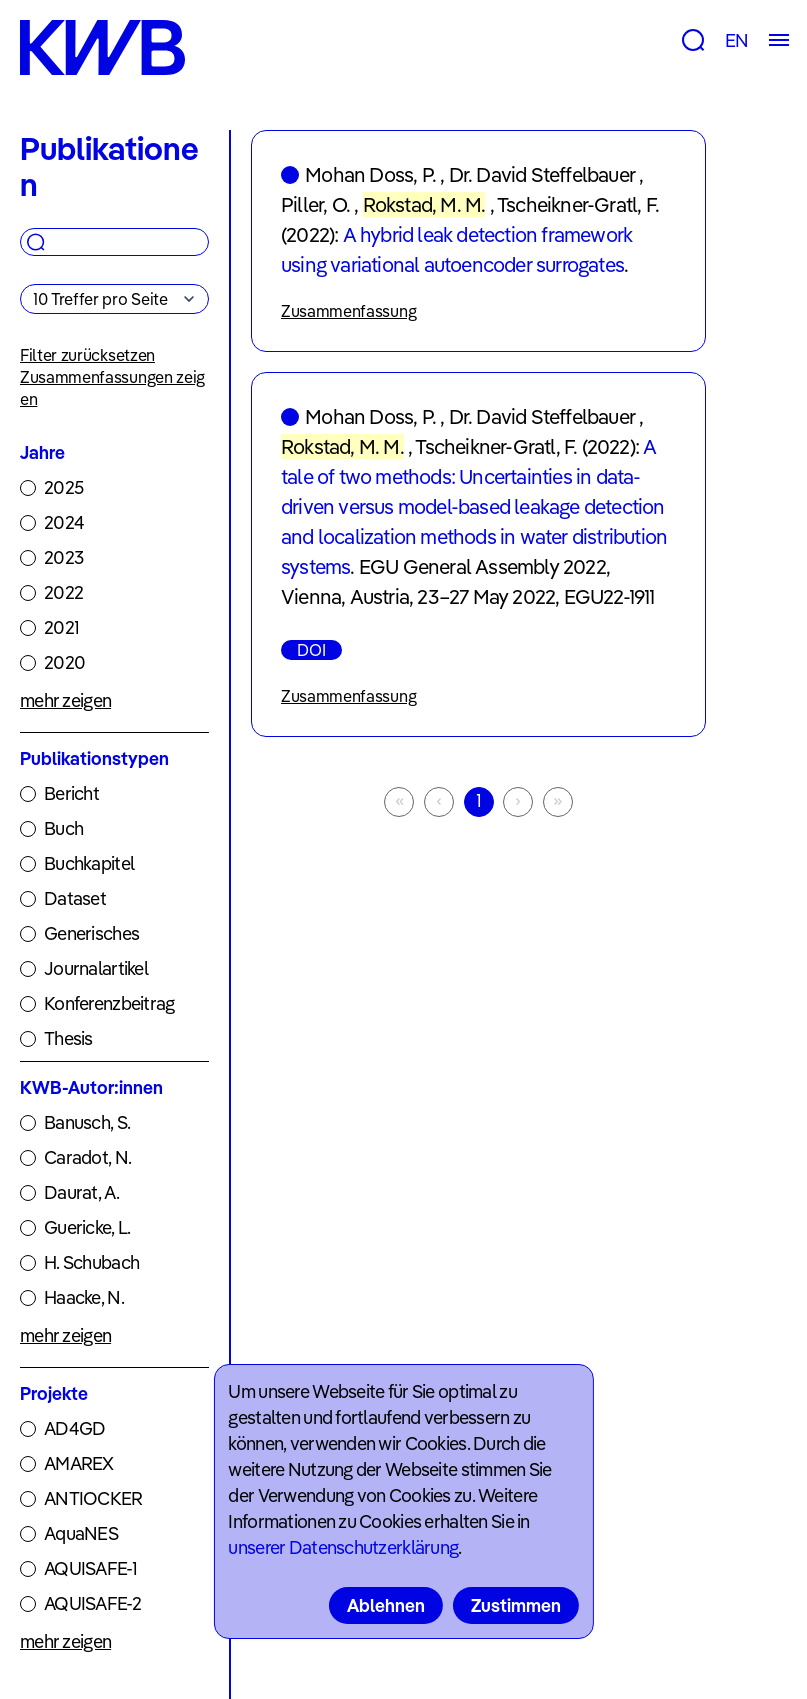  I want to click on AquaNES, so click(81, 1533).